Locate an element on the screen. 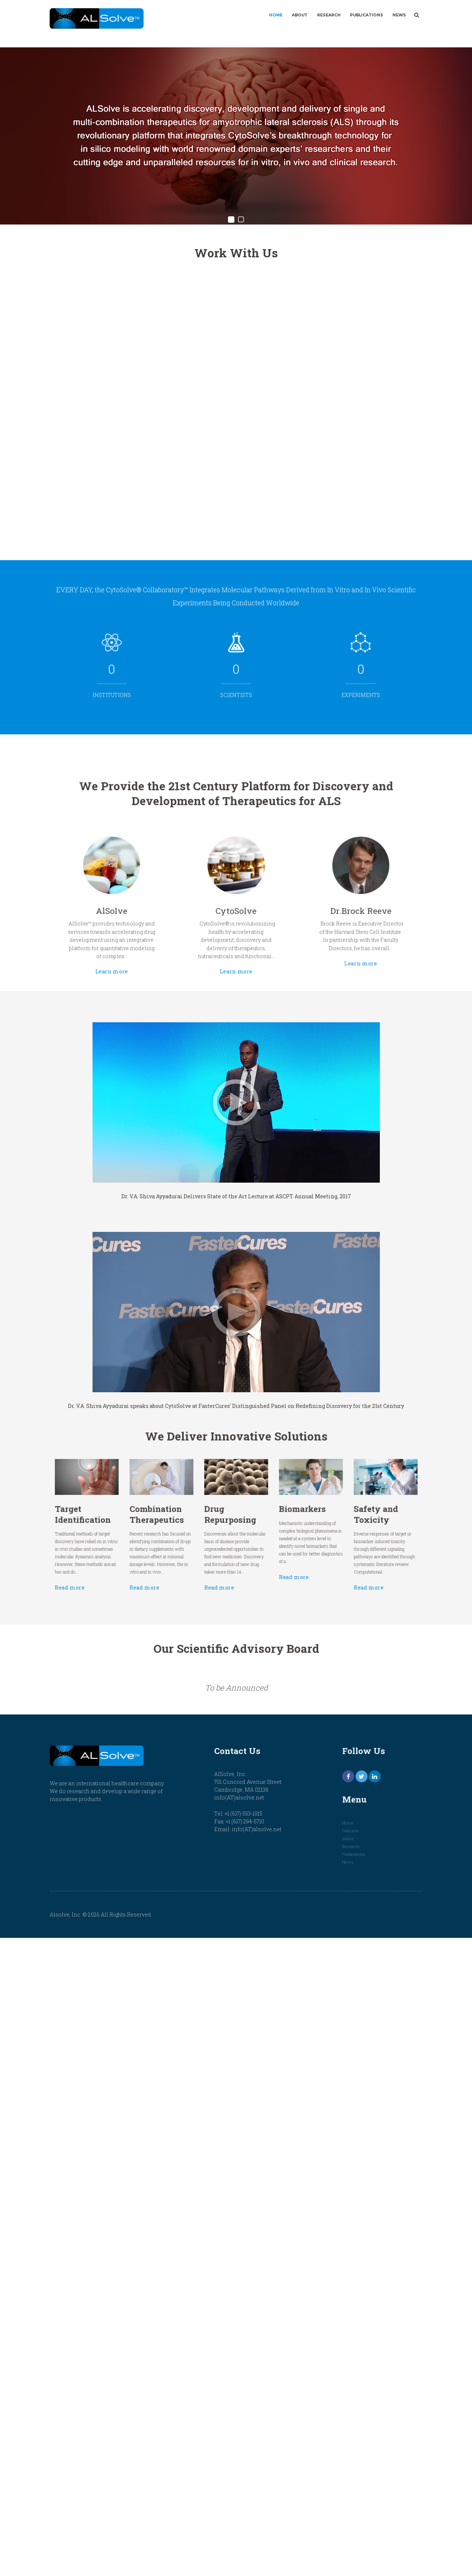  News is located at coordinates (399, 15).